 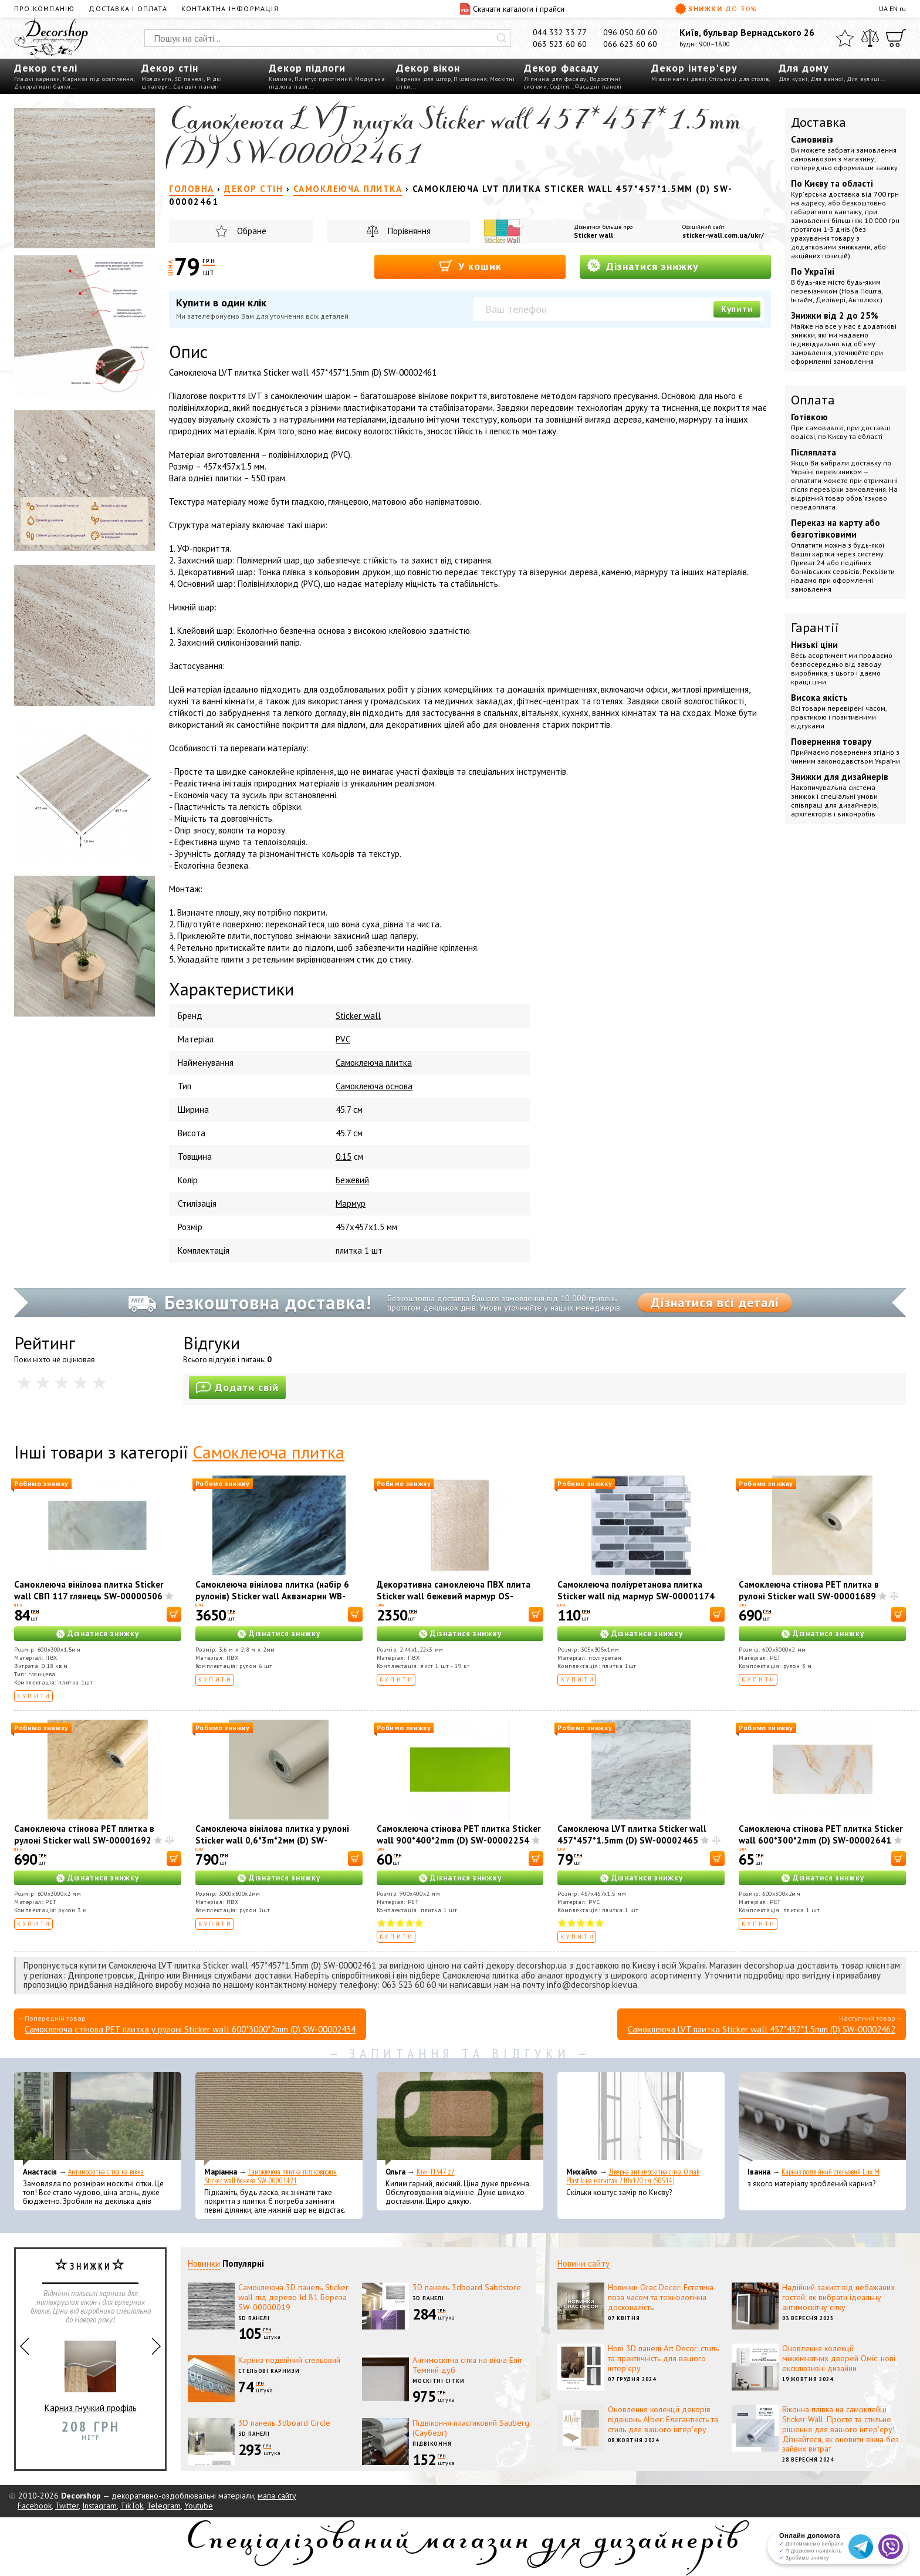 What do you see at coordinates (280, 79) in the screenshot?
I see `Килими` at bounding box center [280, 79].